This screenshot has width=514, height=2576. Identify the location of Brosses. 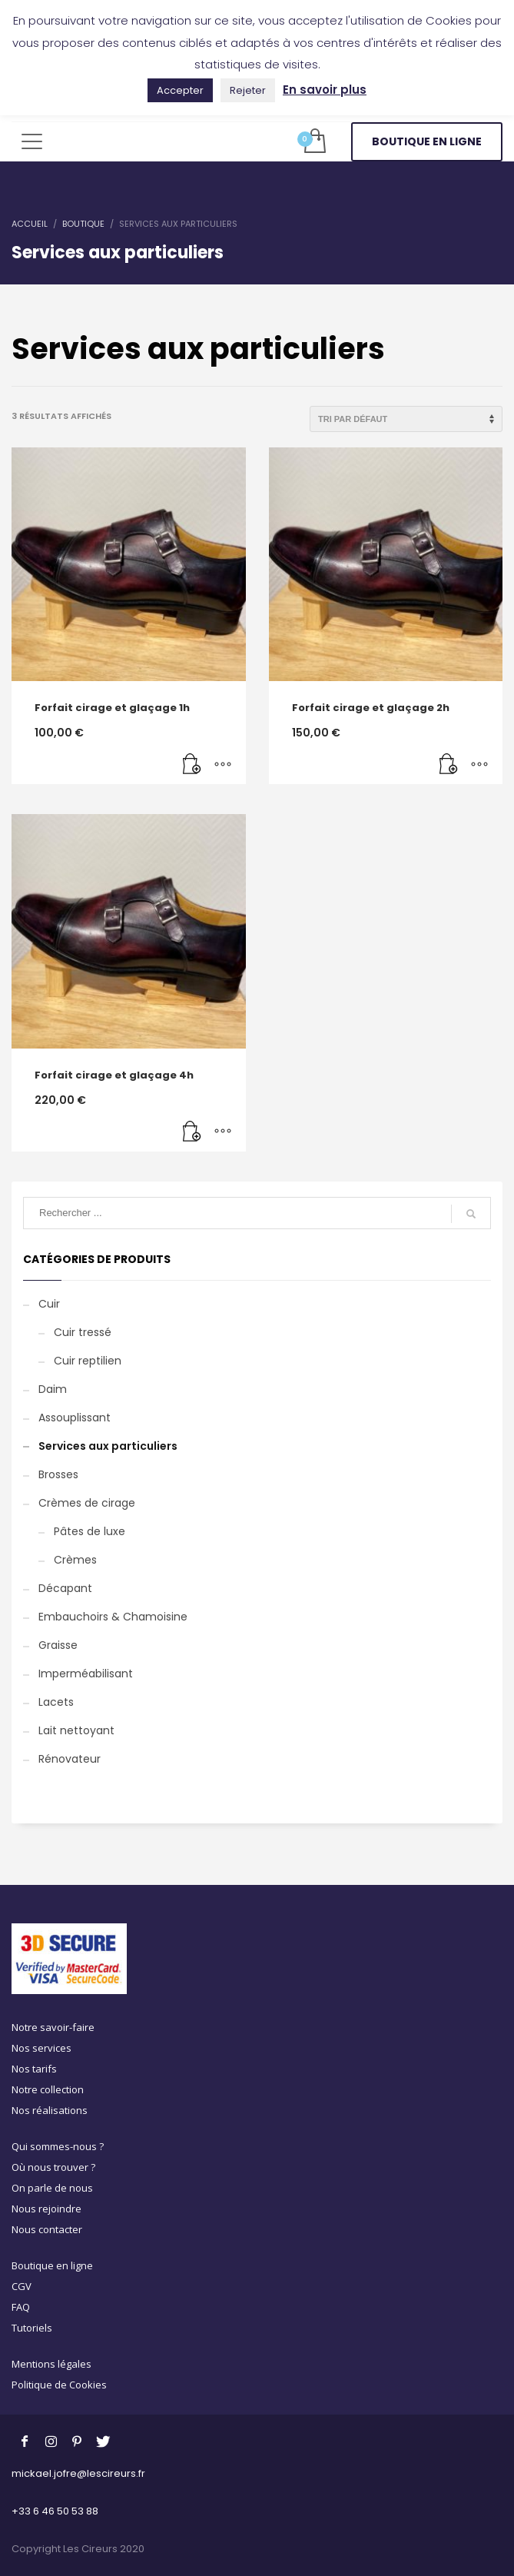
(58, 1474).